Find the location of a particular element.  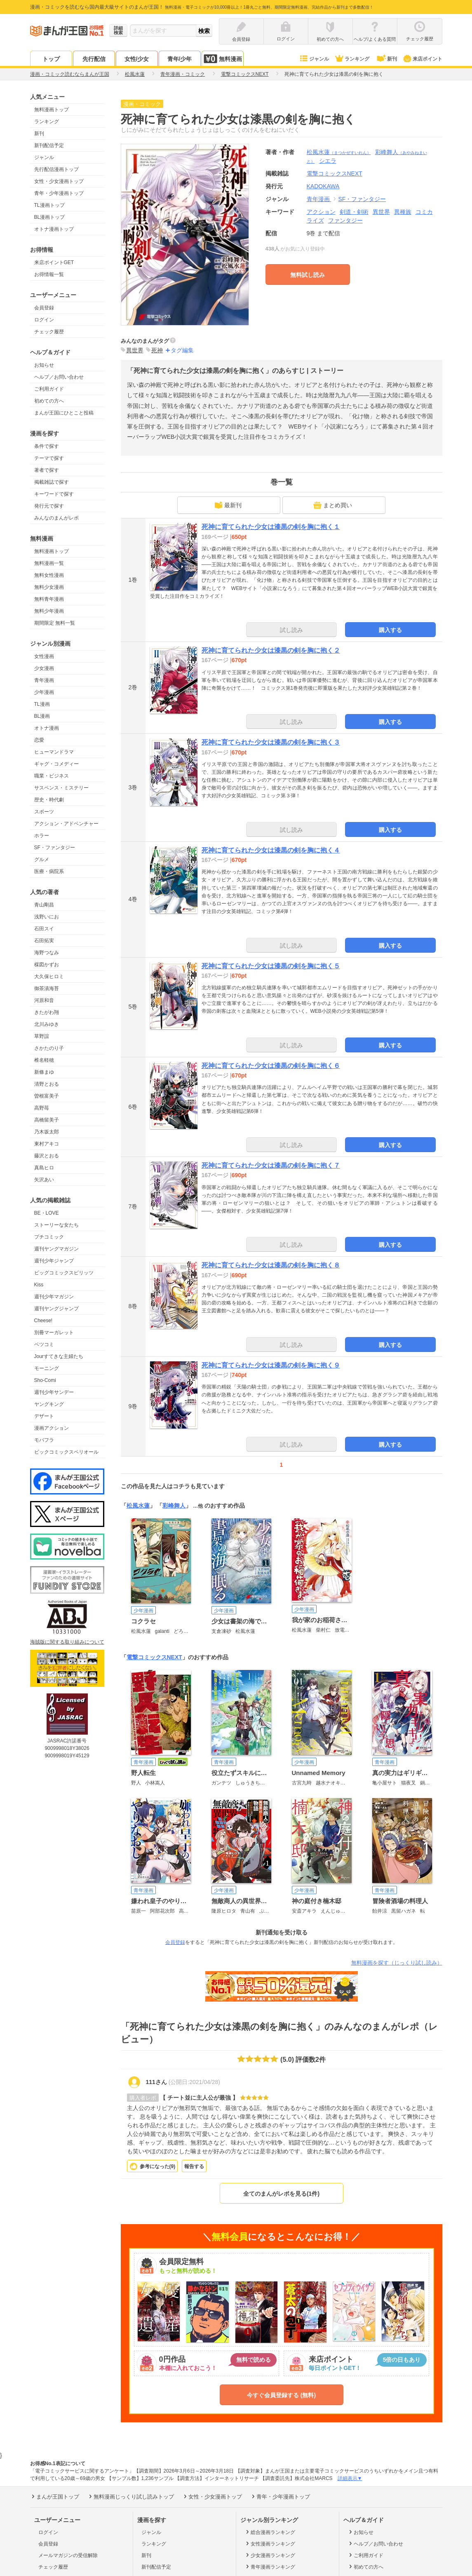

無料漫画じっくり試し読みトップ is located at coordinates (130, 2496).